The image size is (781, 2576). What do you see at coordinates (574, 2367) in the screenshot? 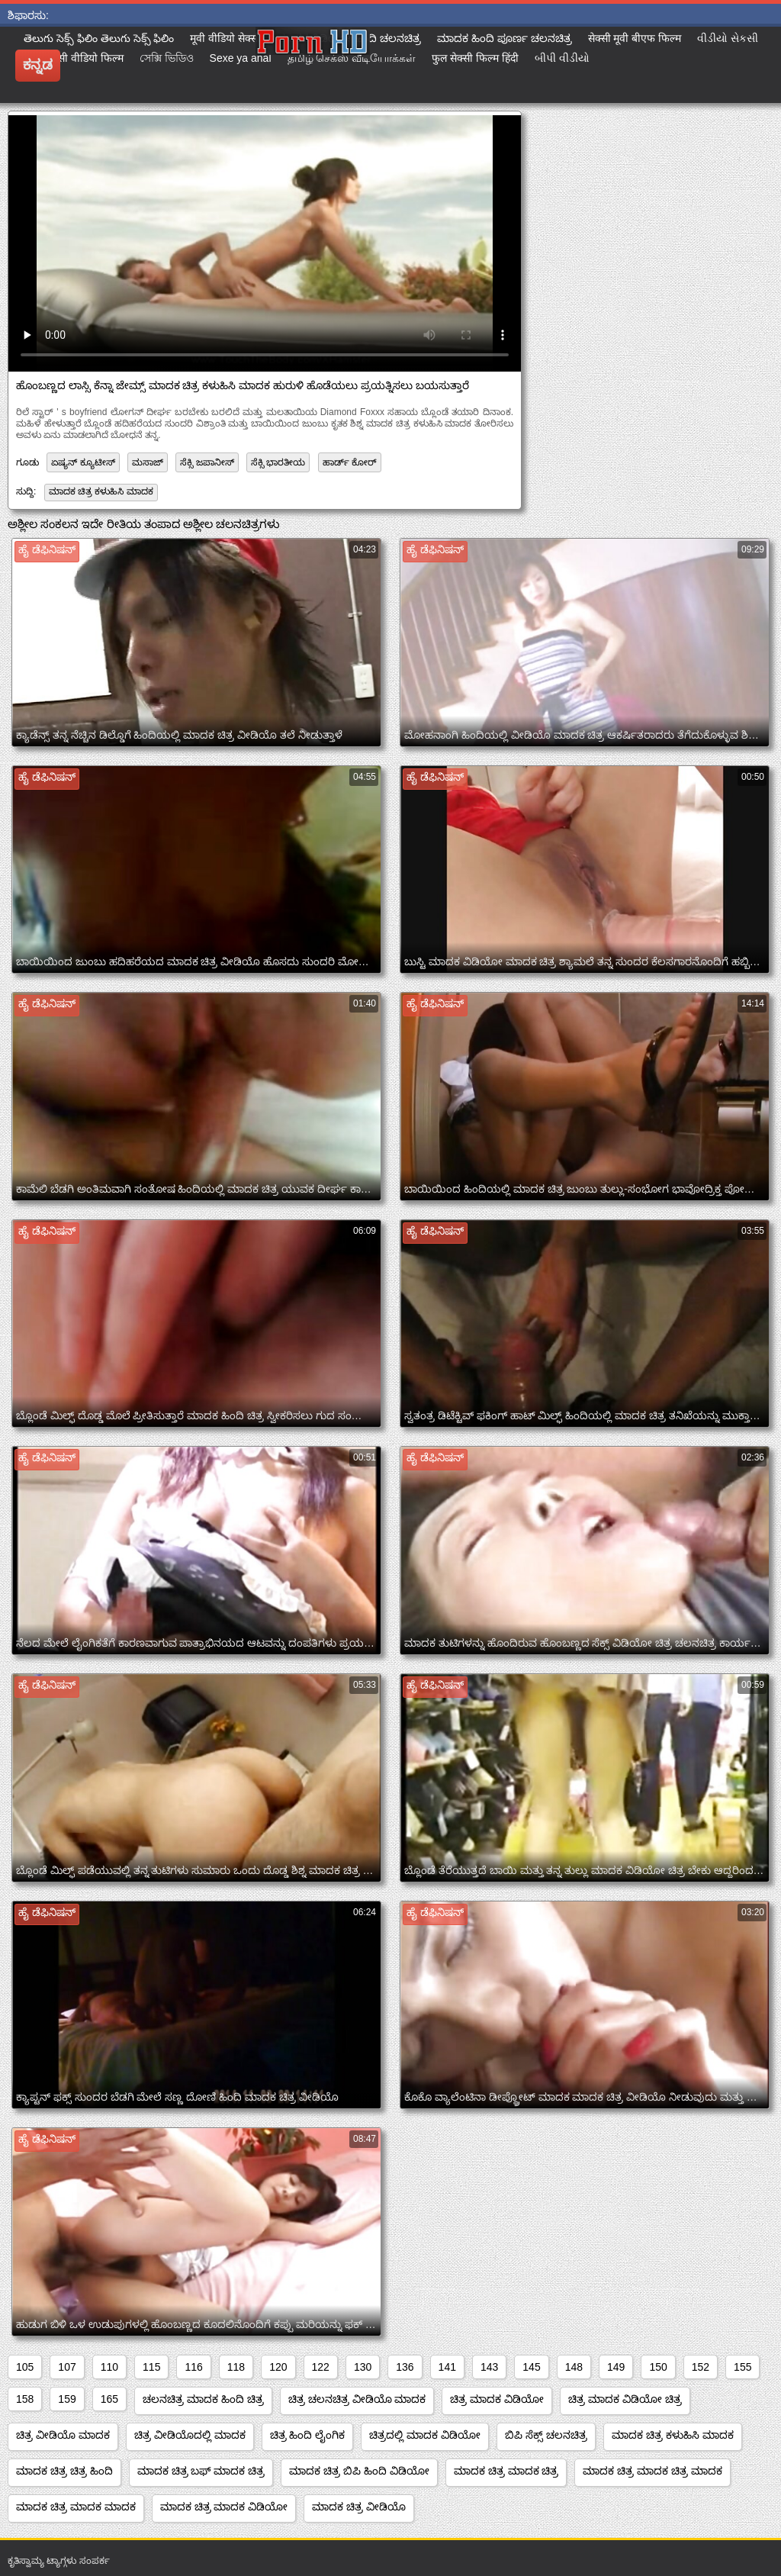
I see `148` at bounding box center [574, 2367].